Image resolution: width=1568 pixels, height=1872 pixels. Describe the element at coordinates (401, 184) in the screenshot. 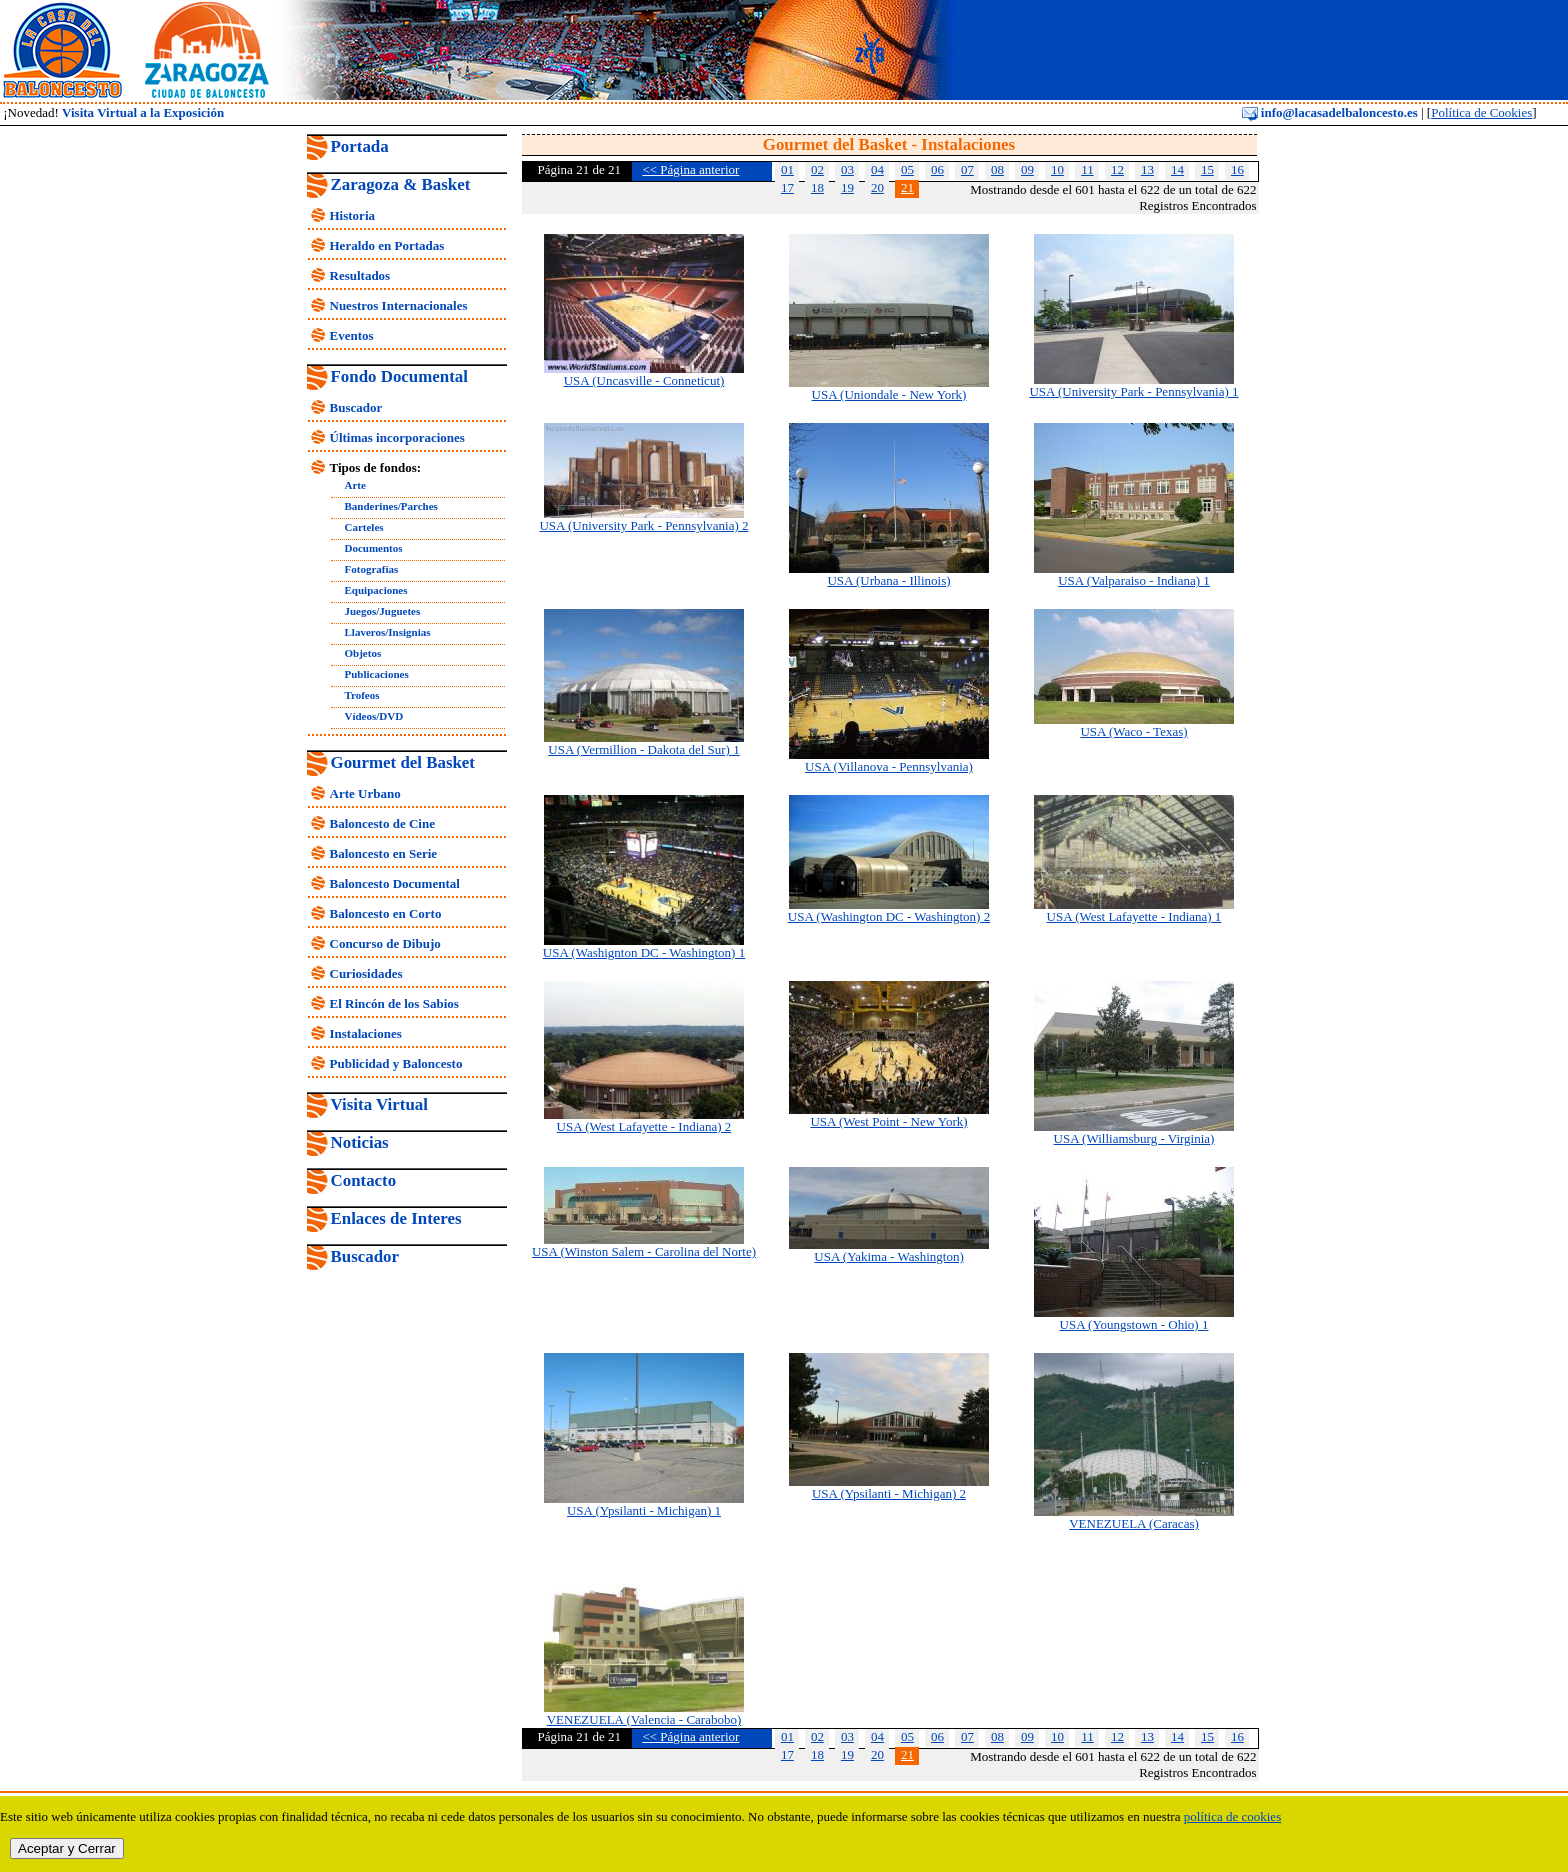

I see `Zaragoza & Basket` at that location.